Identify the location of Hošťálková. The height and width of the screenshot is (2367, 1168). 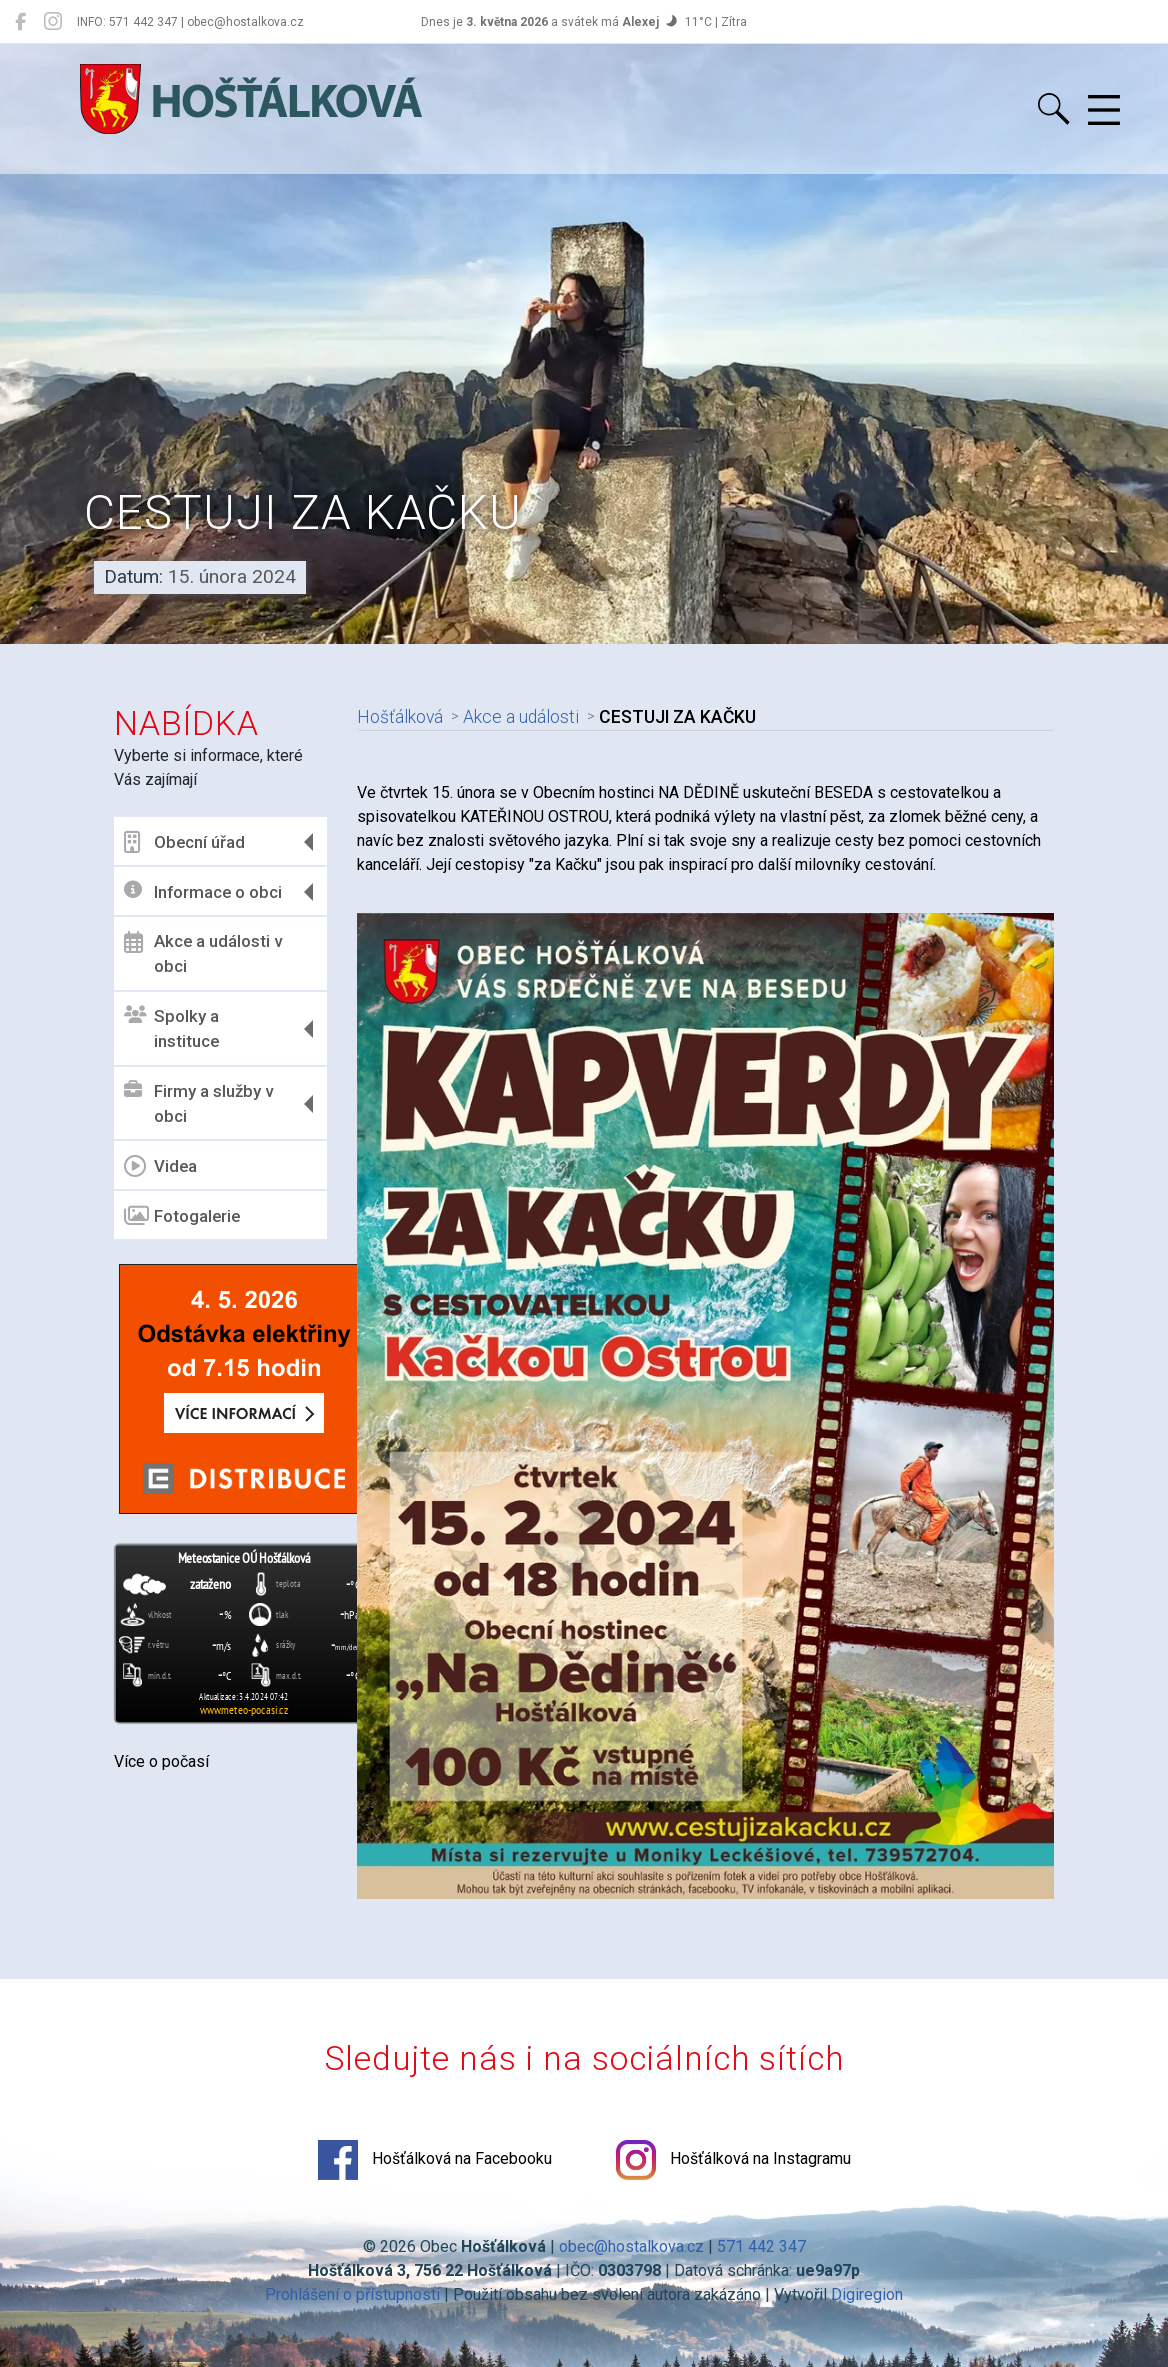
(400, 717).